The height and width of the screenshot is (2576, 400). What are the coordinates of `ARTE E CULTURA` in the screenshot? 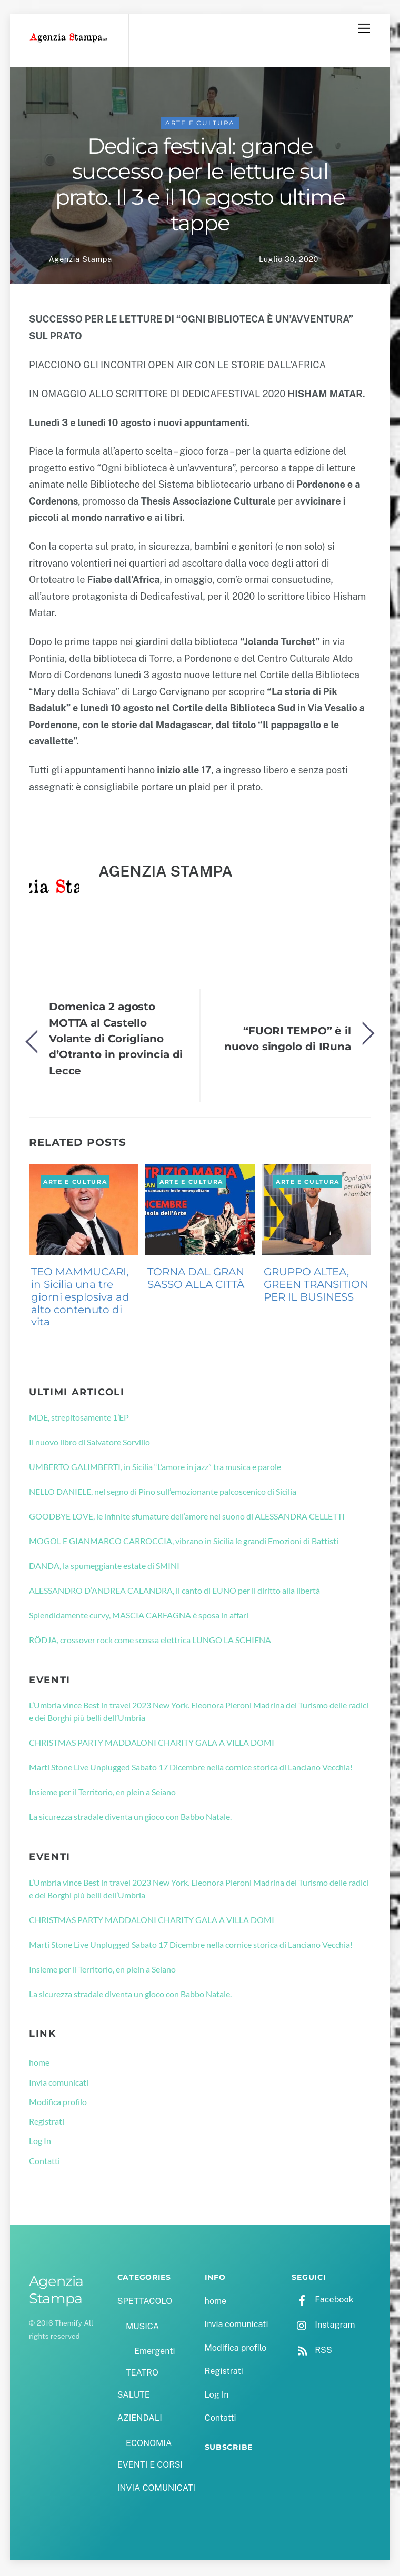 It's located at (200, 124).